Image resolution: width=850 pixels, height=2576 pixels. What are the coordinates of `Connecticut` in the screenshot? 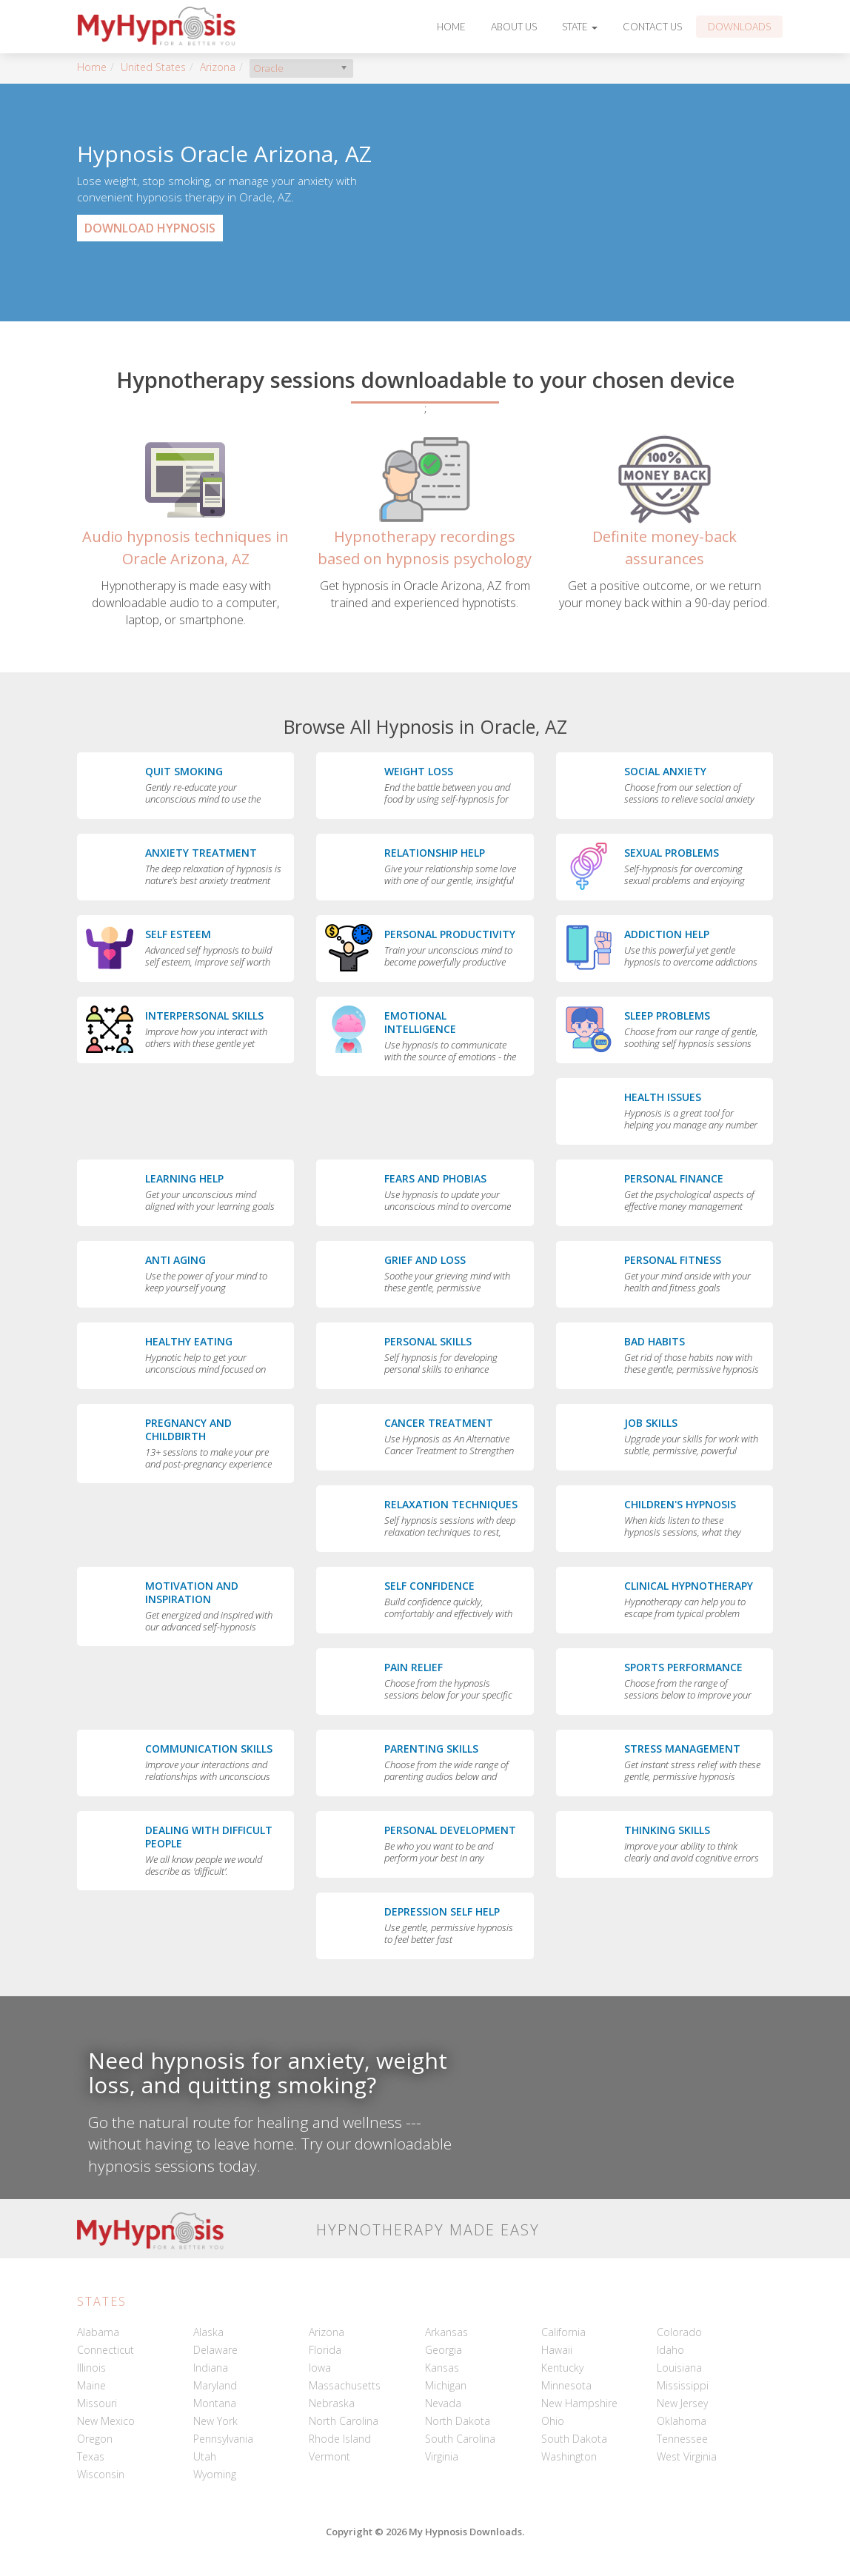 It's located at (105, 2350).